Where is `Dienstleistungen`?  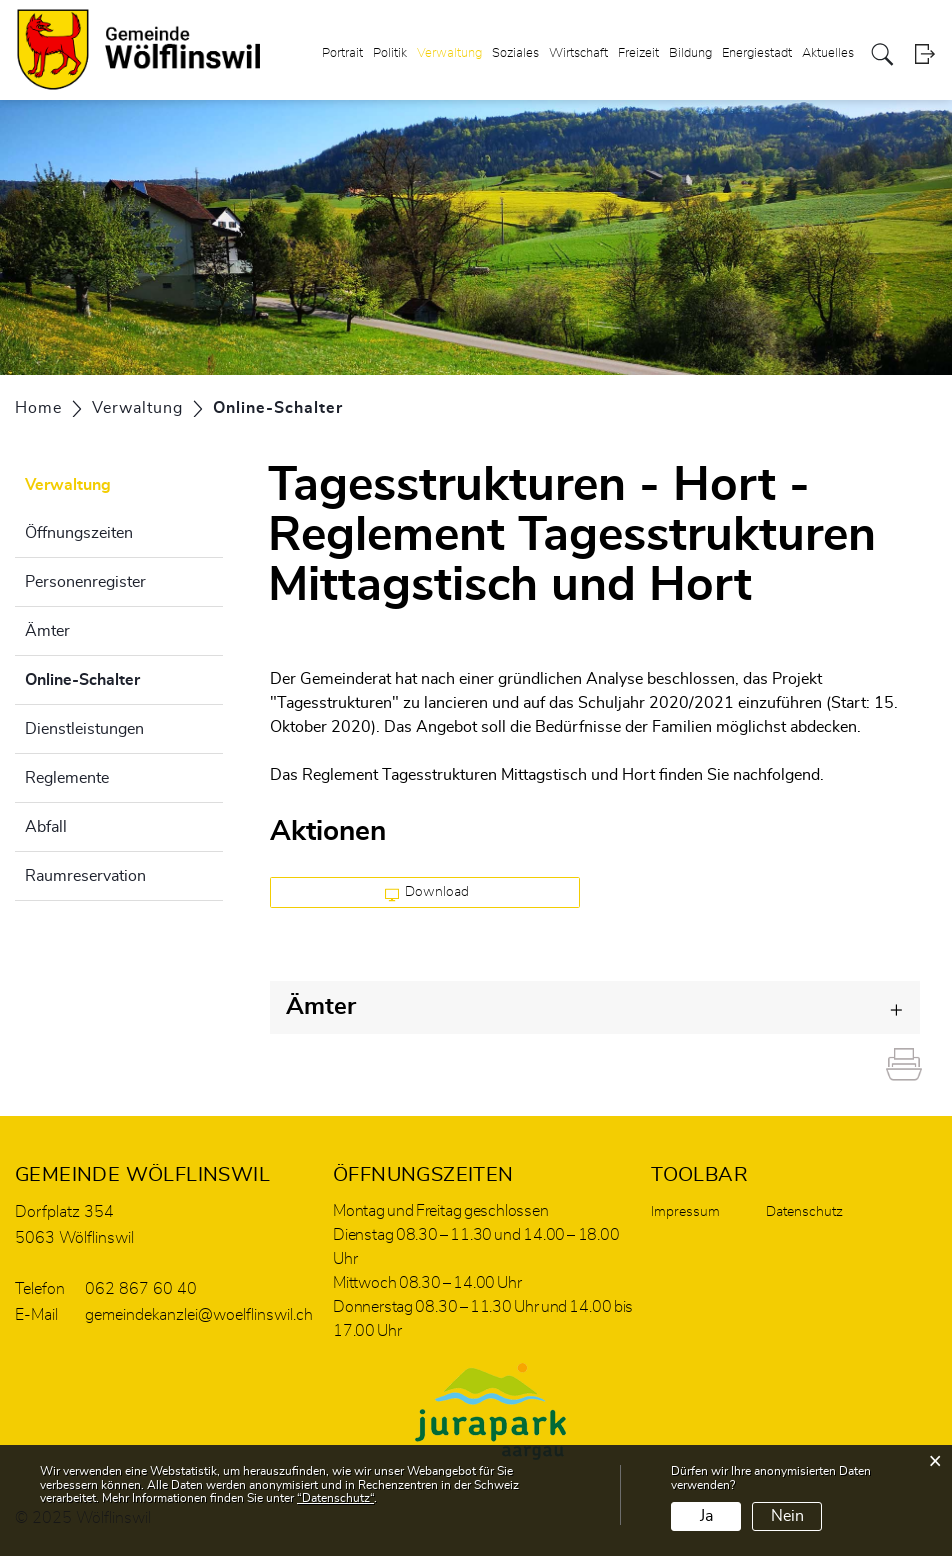 Dienstleistungen is located at coordinates (84, 729).